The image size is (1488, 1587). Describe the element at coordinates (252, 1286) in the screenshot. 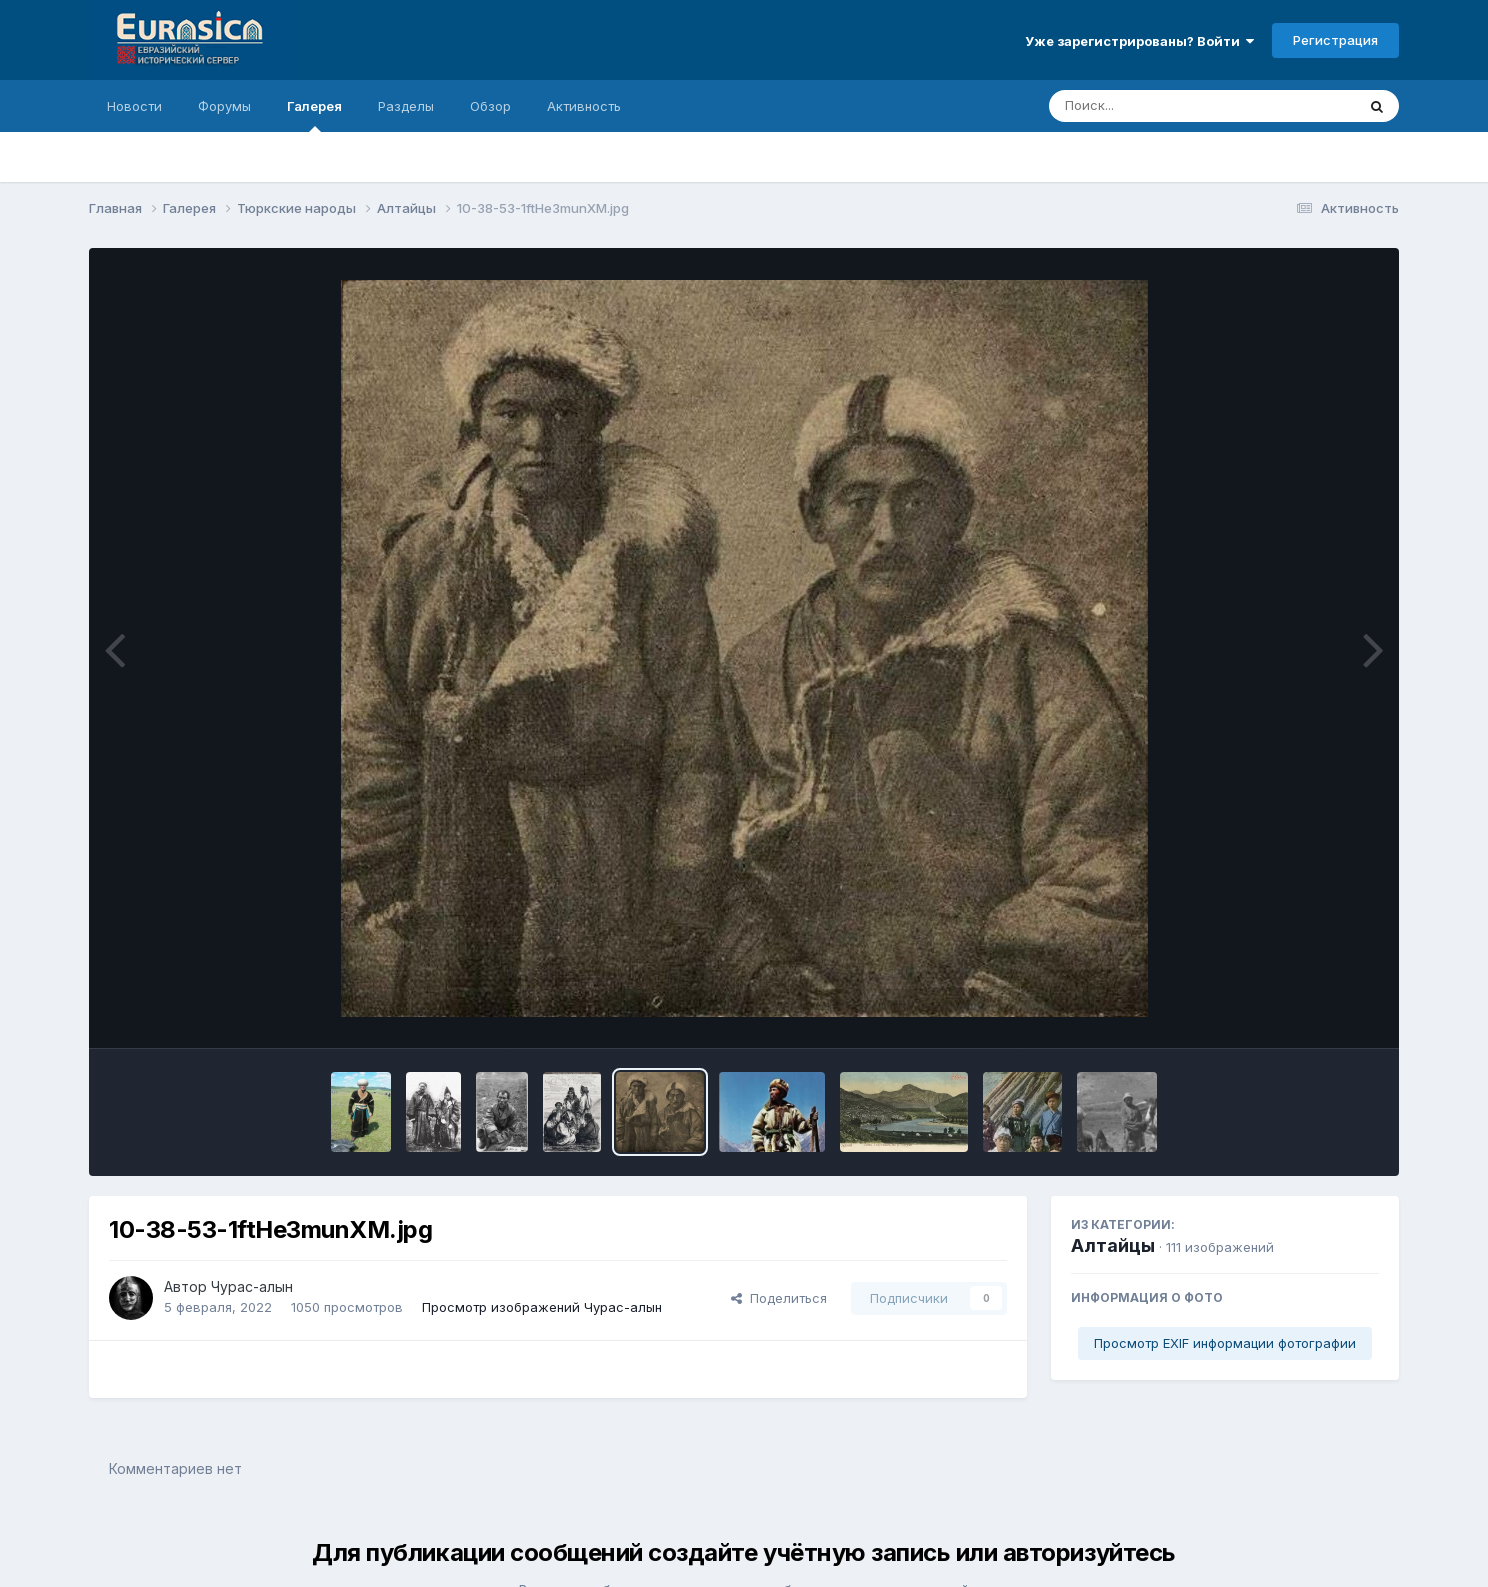

I see `Чурас-алын` at that location.